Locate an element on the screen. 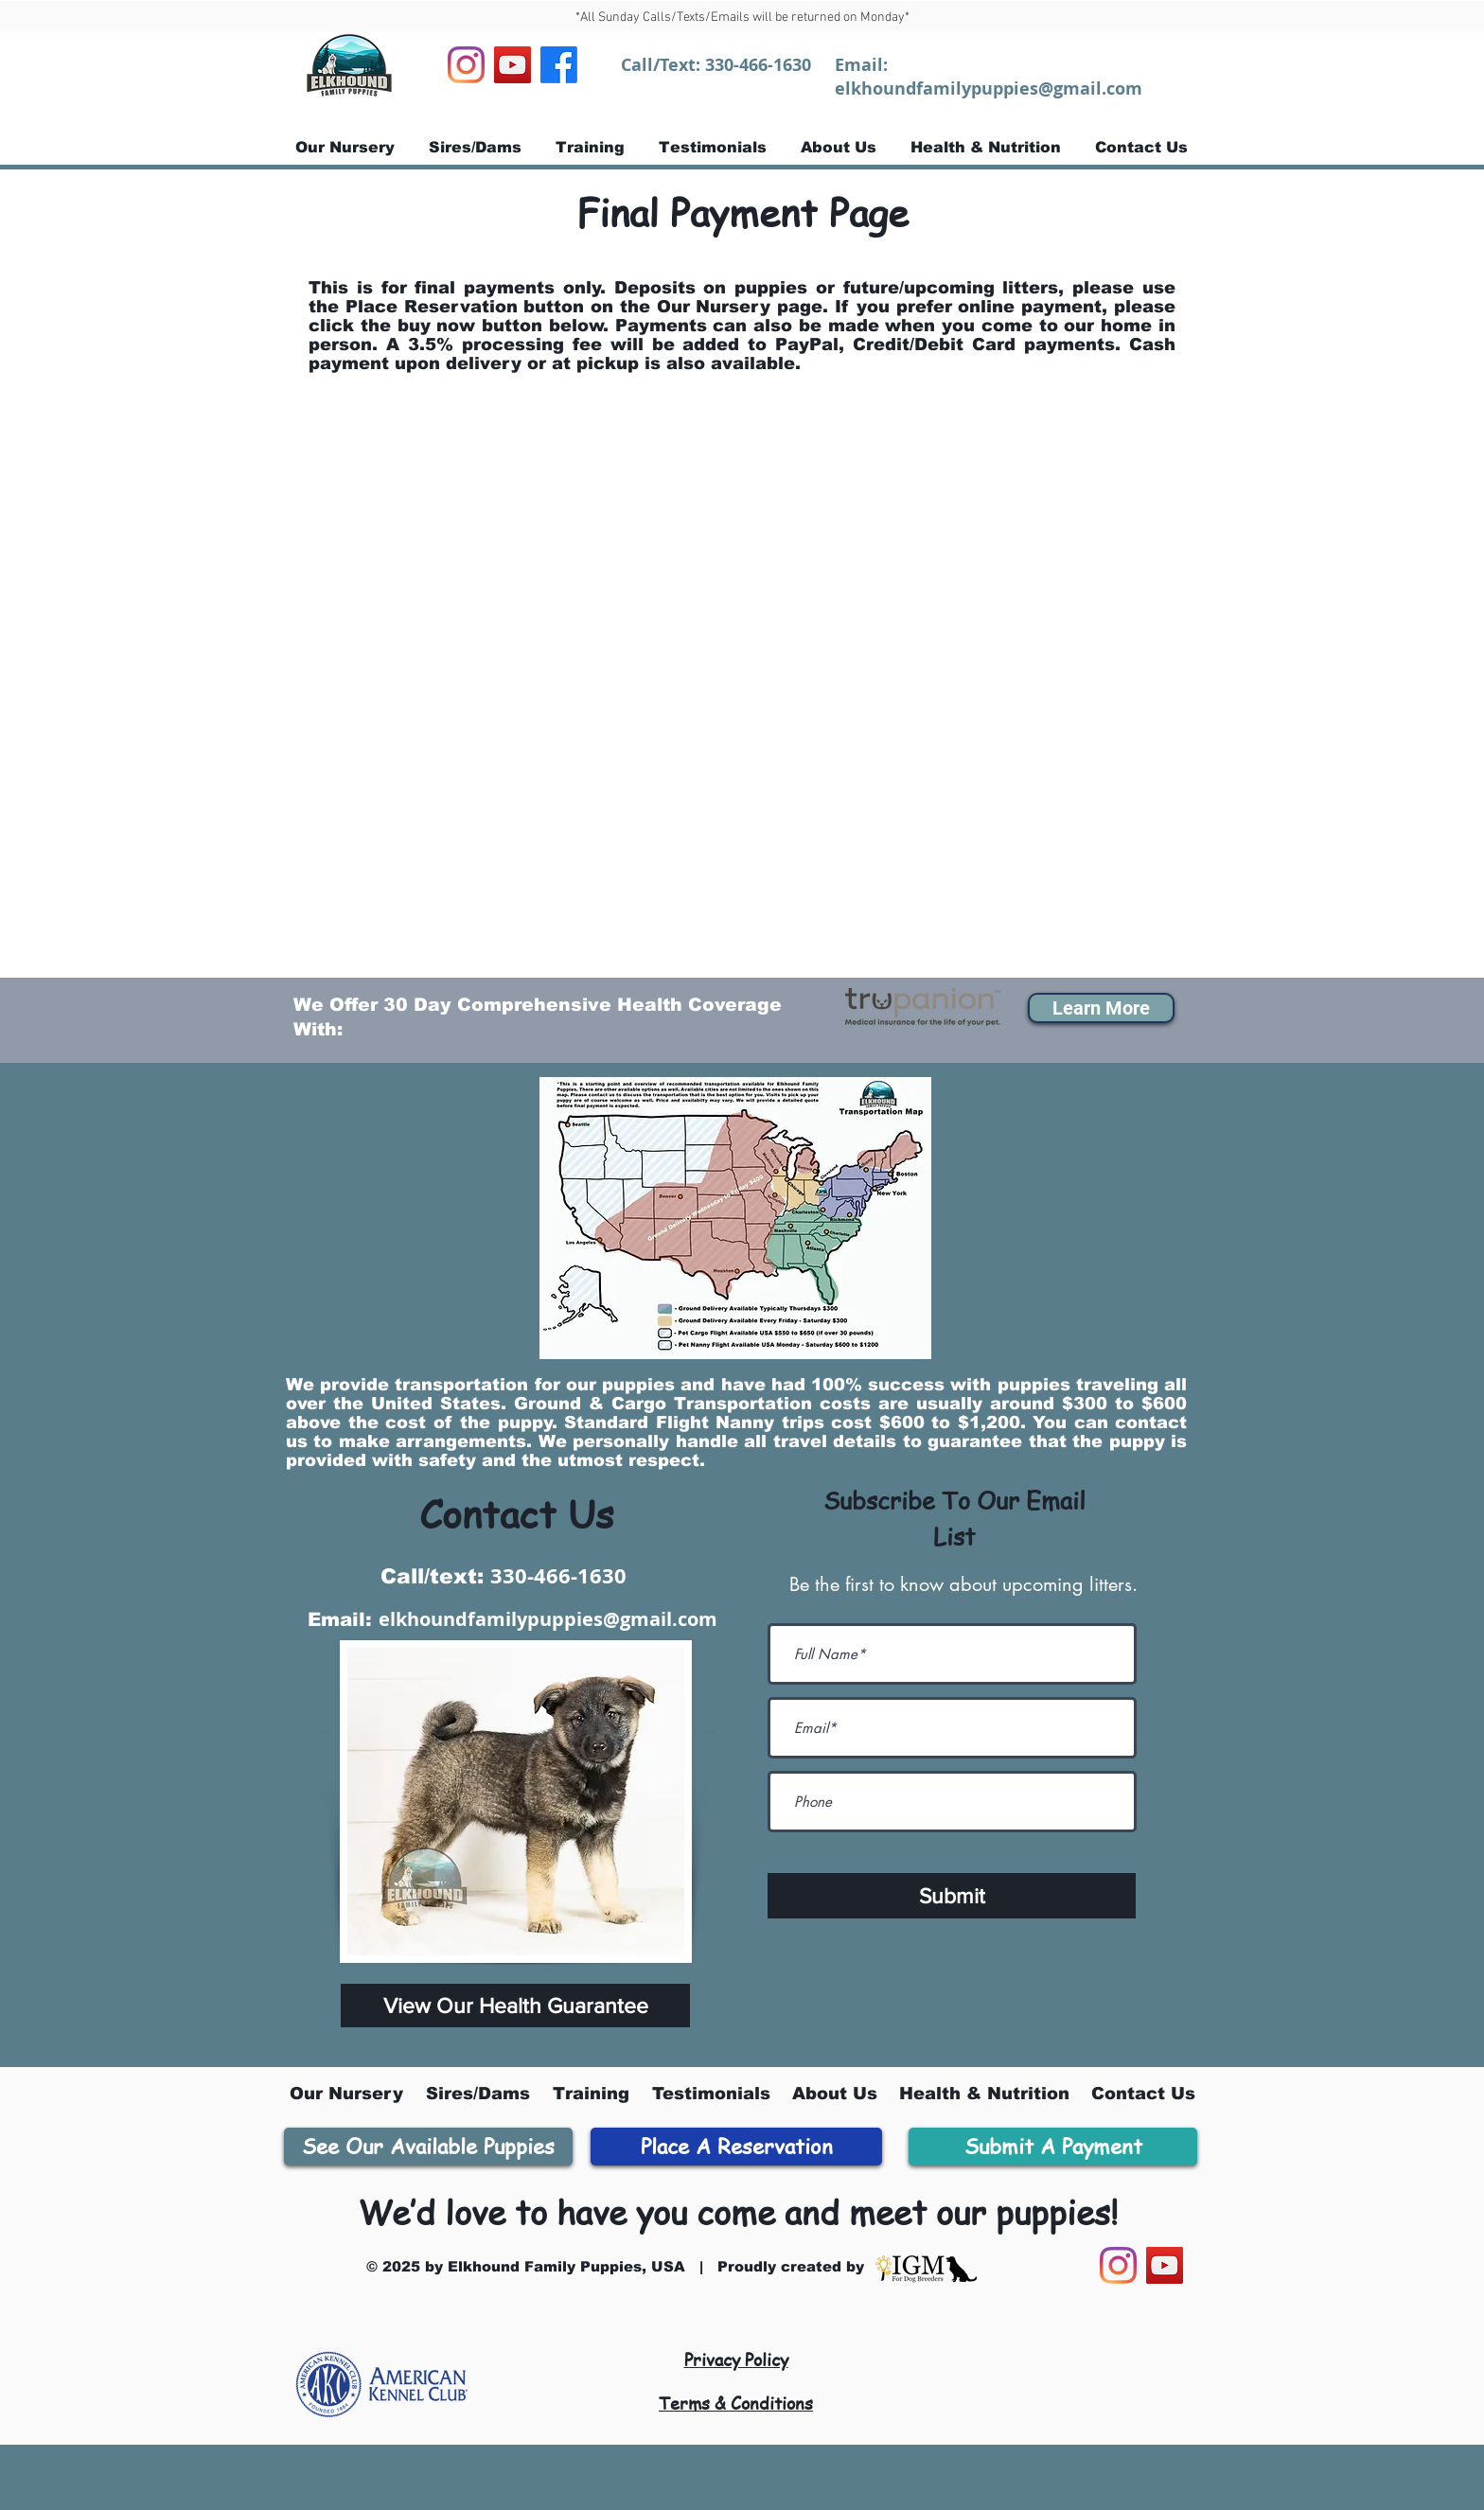  [Instagram] is located at coordinates (466, 64).